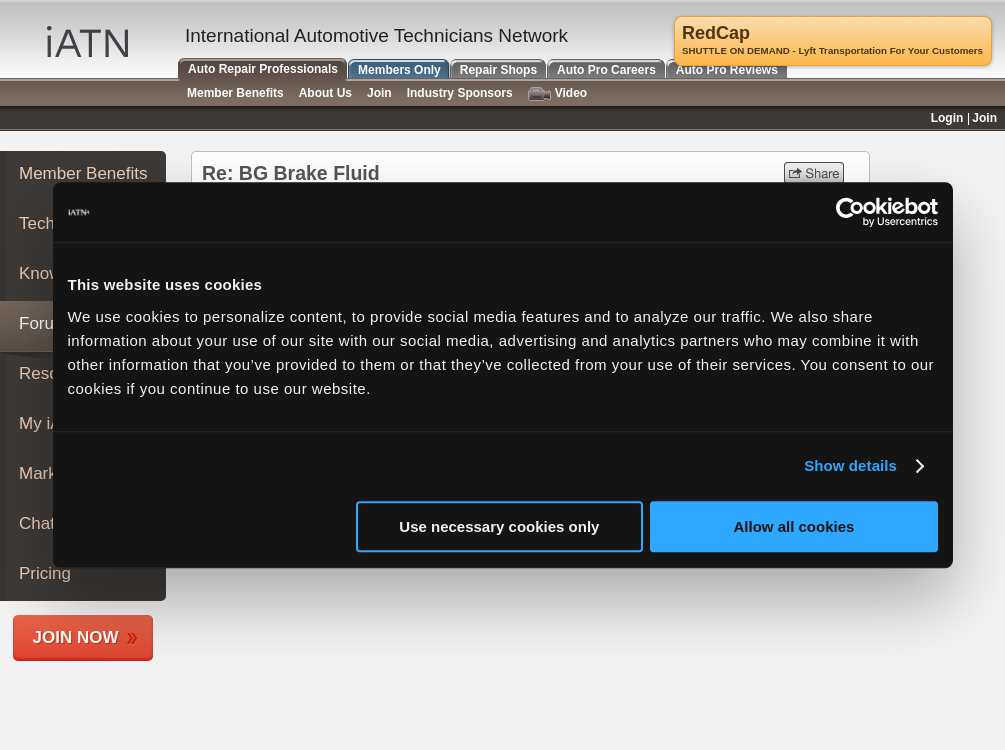 The width and height of the screenshot is (1005, 750). Describe the element at coordinates (325, 93) in the screenshot. I see `About Us` at that location.